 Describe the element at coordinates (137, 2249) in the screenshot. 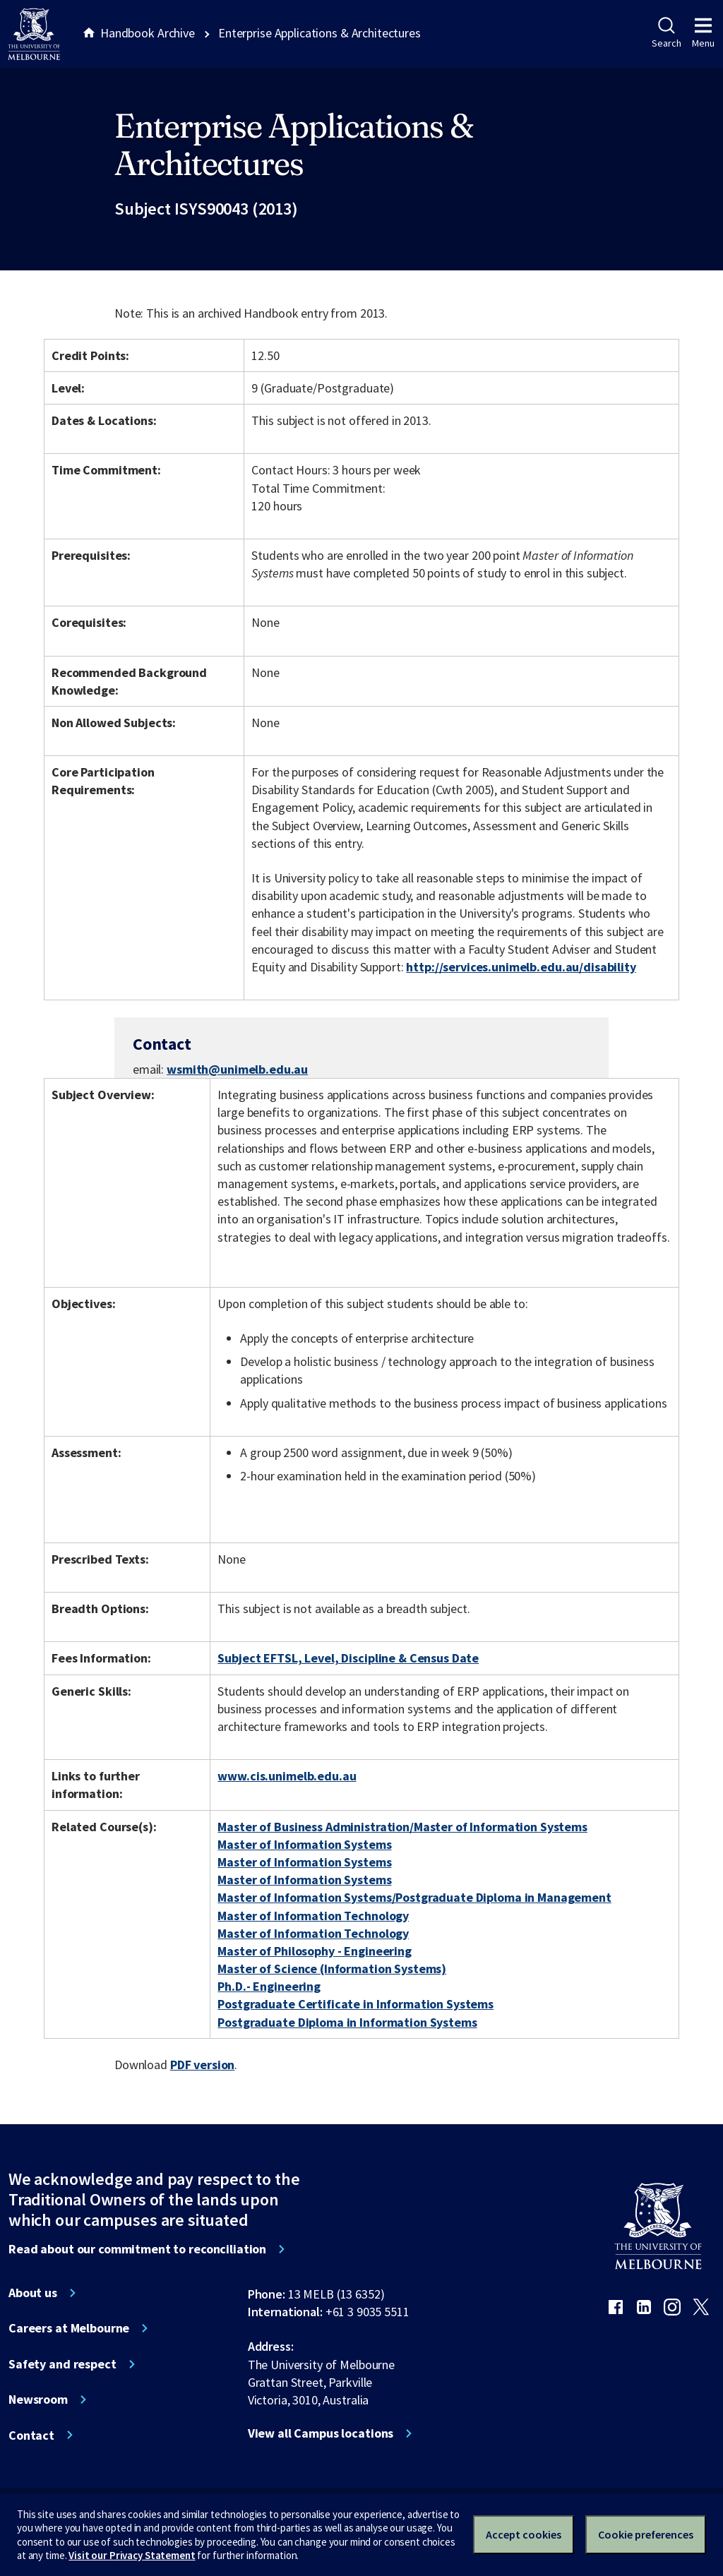

I see `Read about our commitment to reconciliation` at that location.